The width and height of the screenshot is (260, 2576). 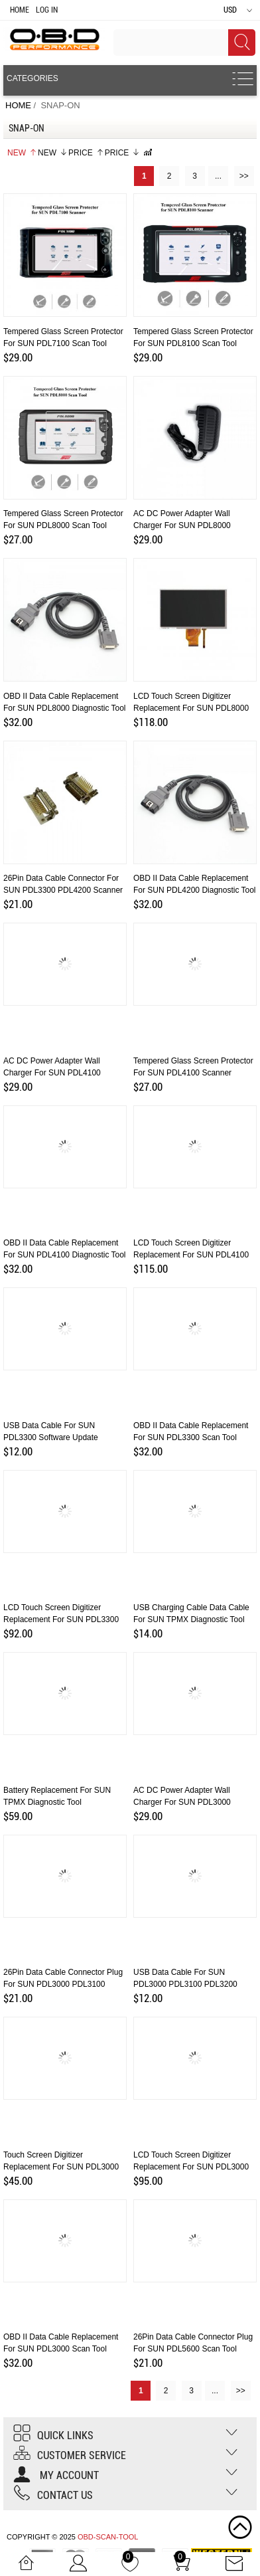 I want to click on My account, so click(x=56, y=2475).